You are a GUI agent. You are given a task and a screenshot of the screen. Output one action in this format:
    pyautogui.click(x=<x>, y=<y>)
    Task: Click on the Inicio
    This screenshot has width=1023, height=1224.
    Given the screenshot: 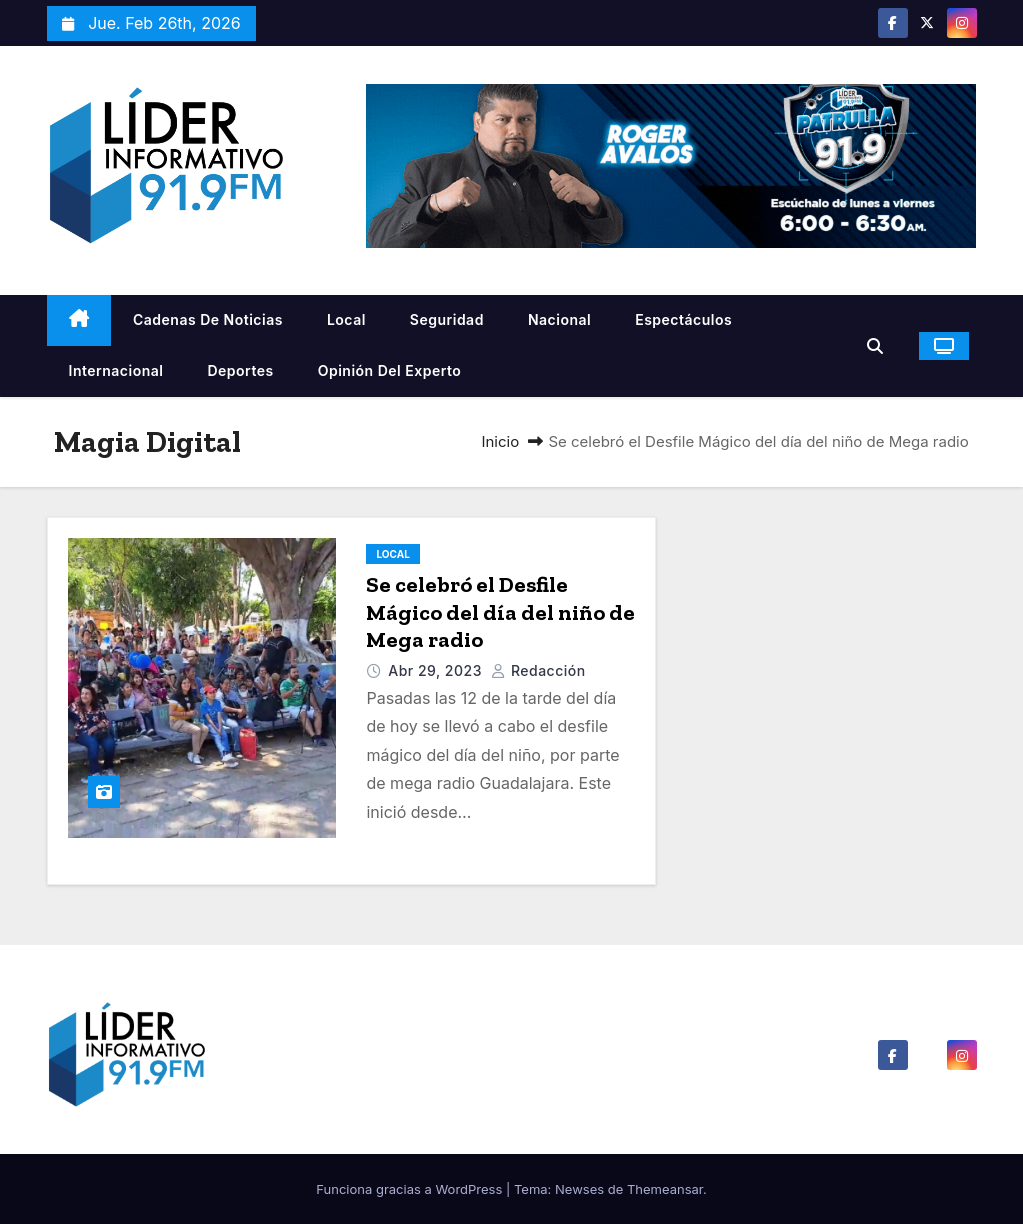 What is the action you would take?
    pyautogui.click(x=500, y=441)
    